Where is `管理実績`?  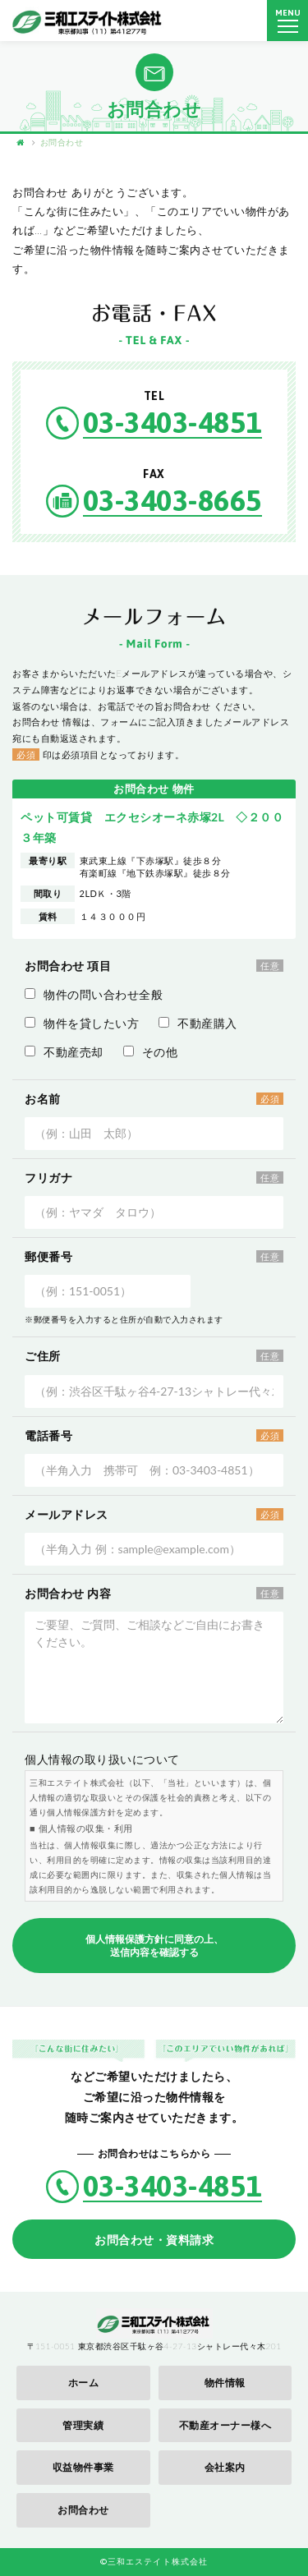 管理実績 is located at coordinates (82, 2425).